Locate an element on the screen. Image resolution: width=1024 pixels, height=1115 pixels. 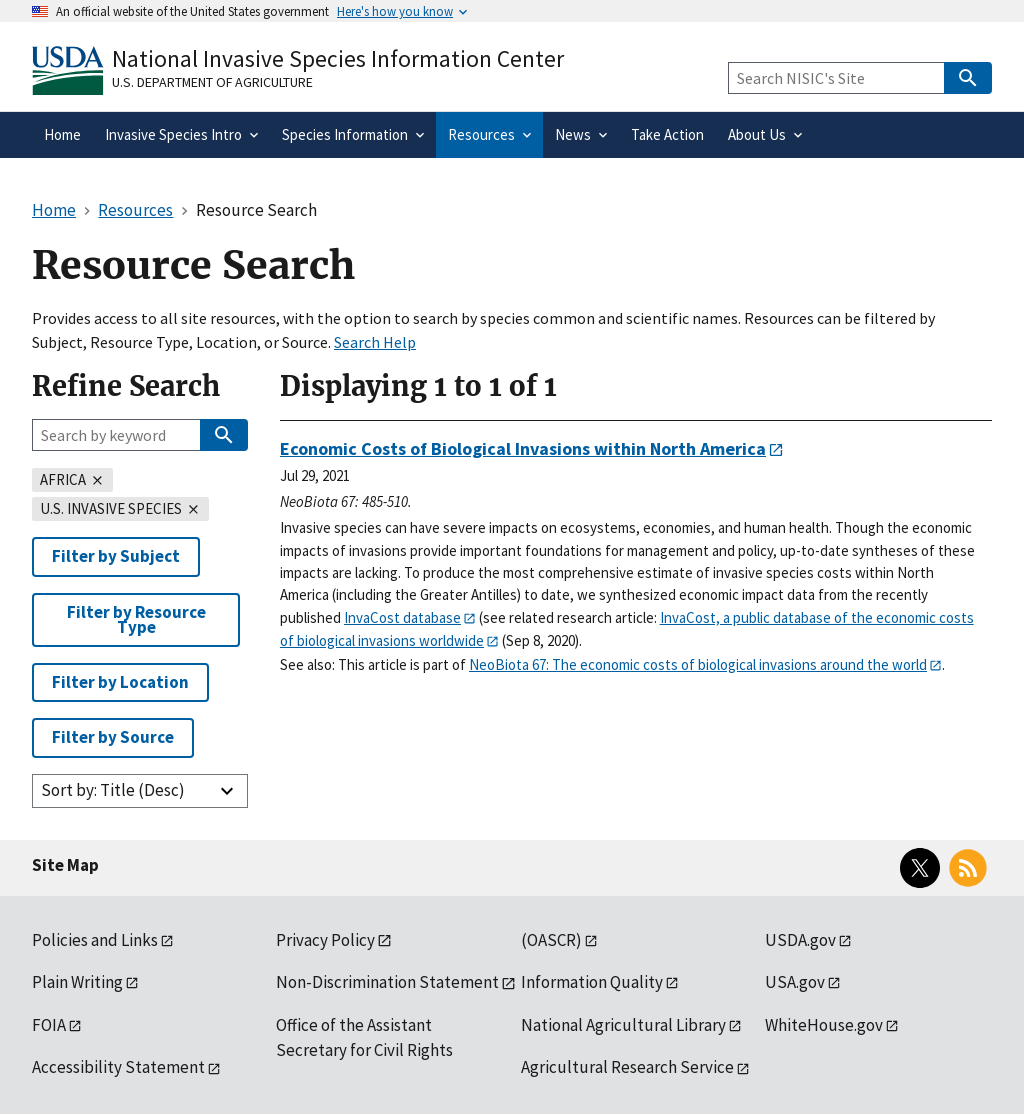
USA.gov is located at coordinates (795, 982).